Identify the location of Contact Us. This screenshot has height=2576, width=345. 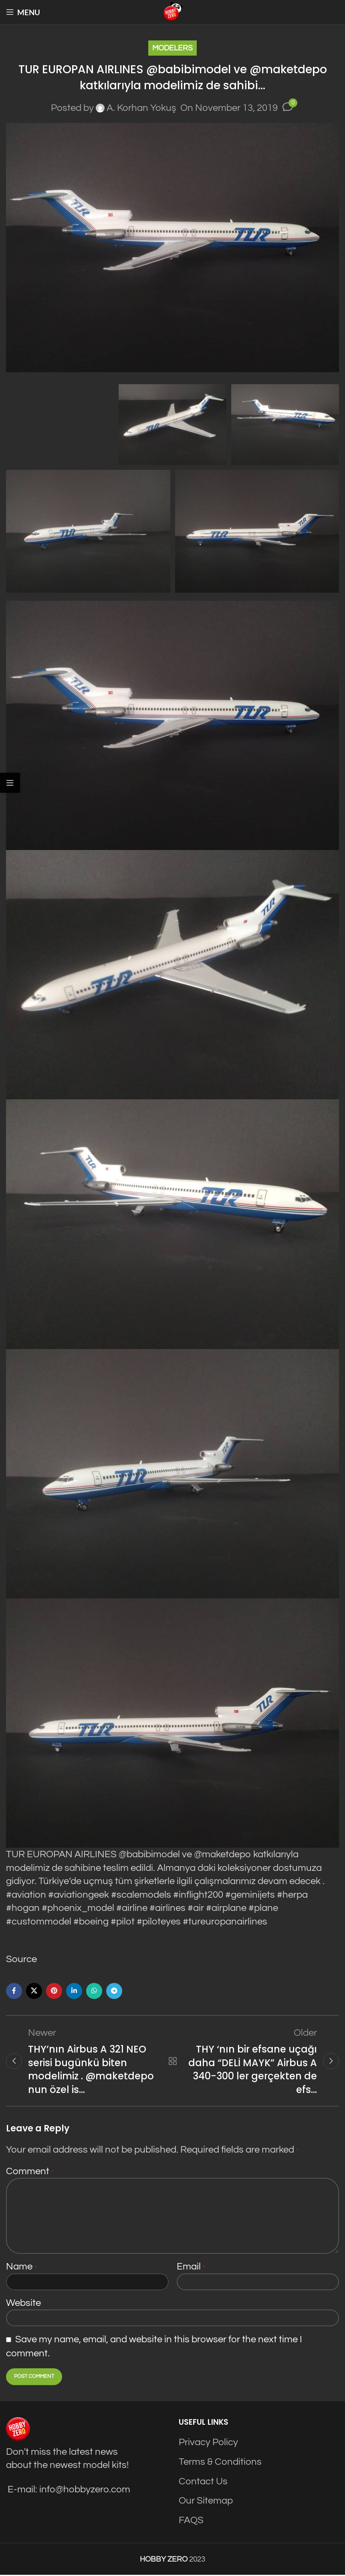
(203, 2483).